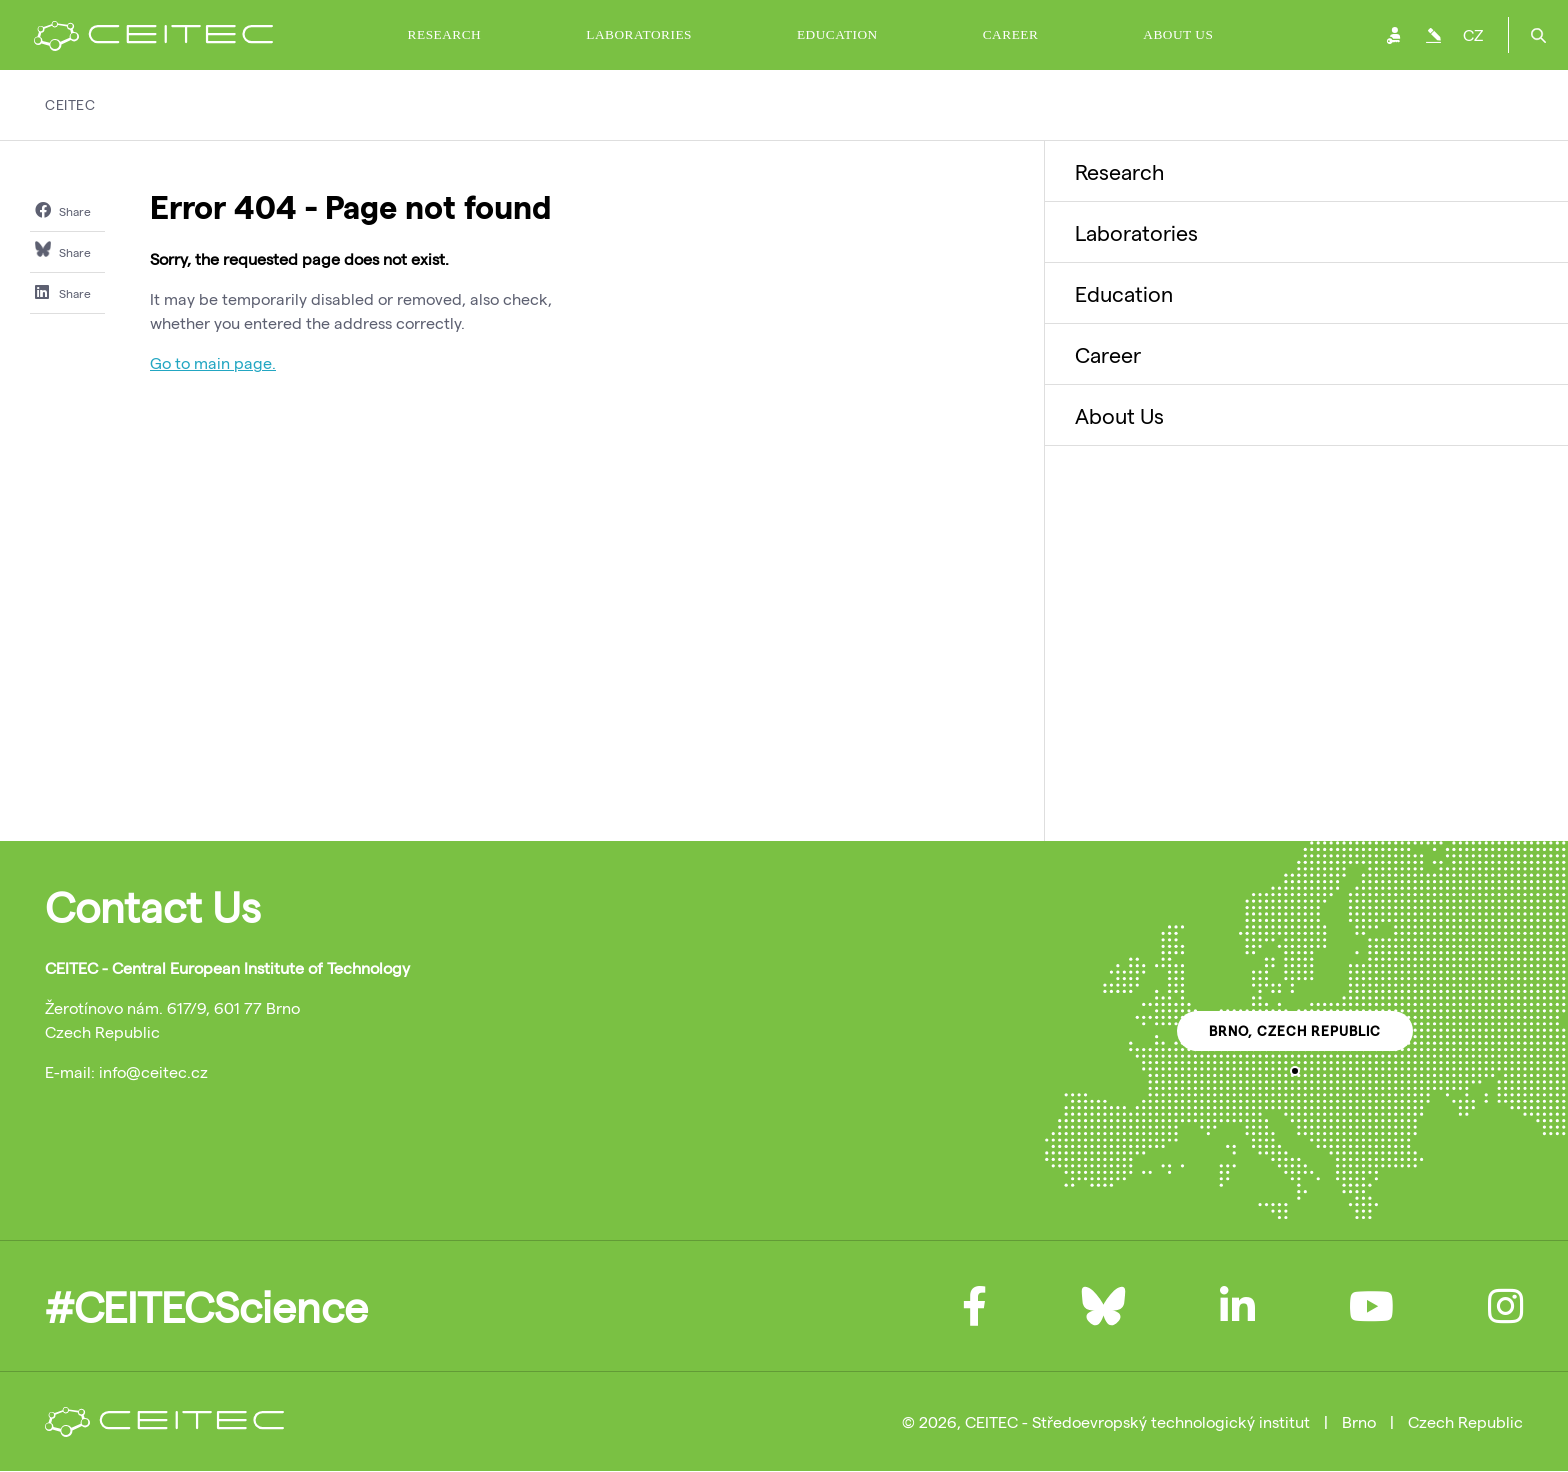 Image resolution: width=1568 pixels, height=1472 pixels. Describe the element at coordinates (1178, 34) in the screenshot. I see `About Us` at that location.